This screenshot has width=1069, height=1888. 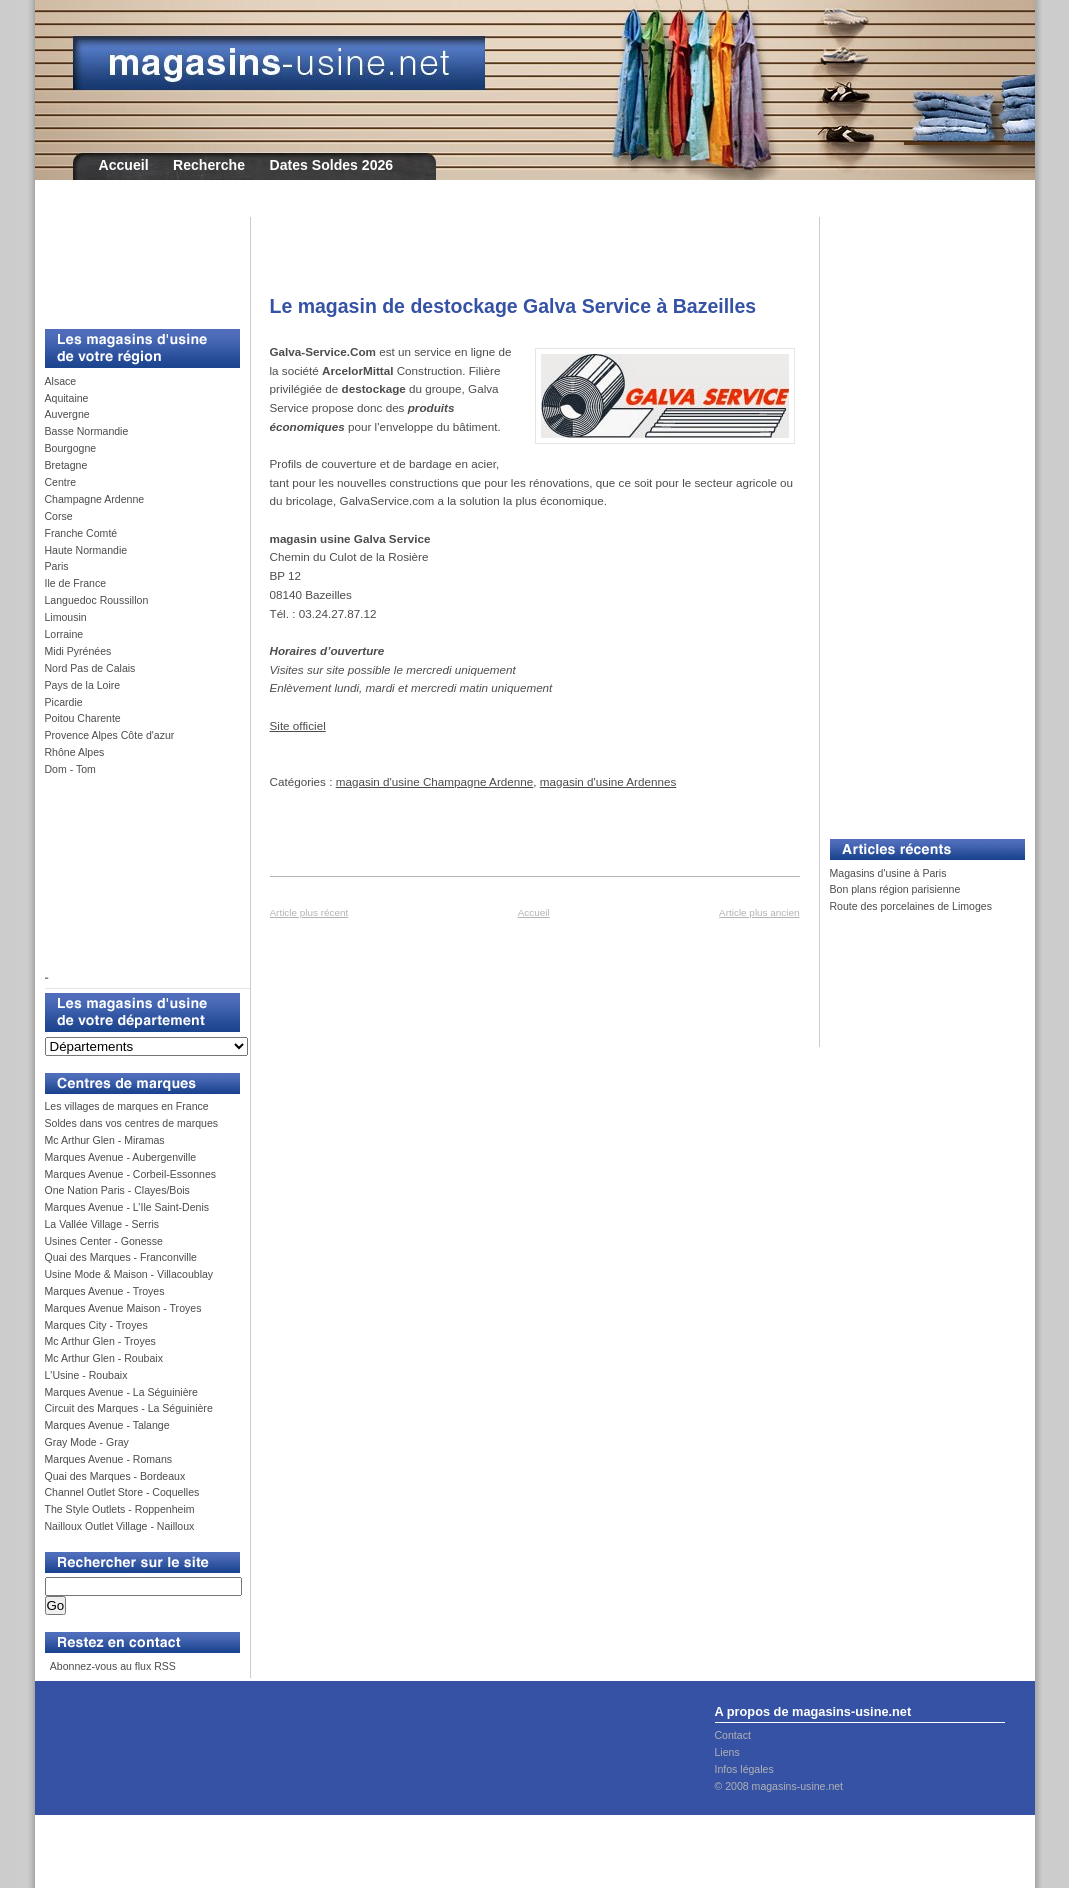 I want to click on Liens, so click(x=727, y=1752).